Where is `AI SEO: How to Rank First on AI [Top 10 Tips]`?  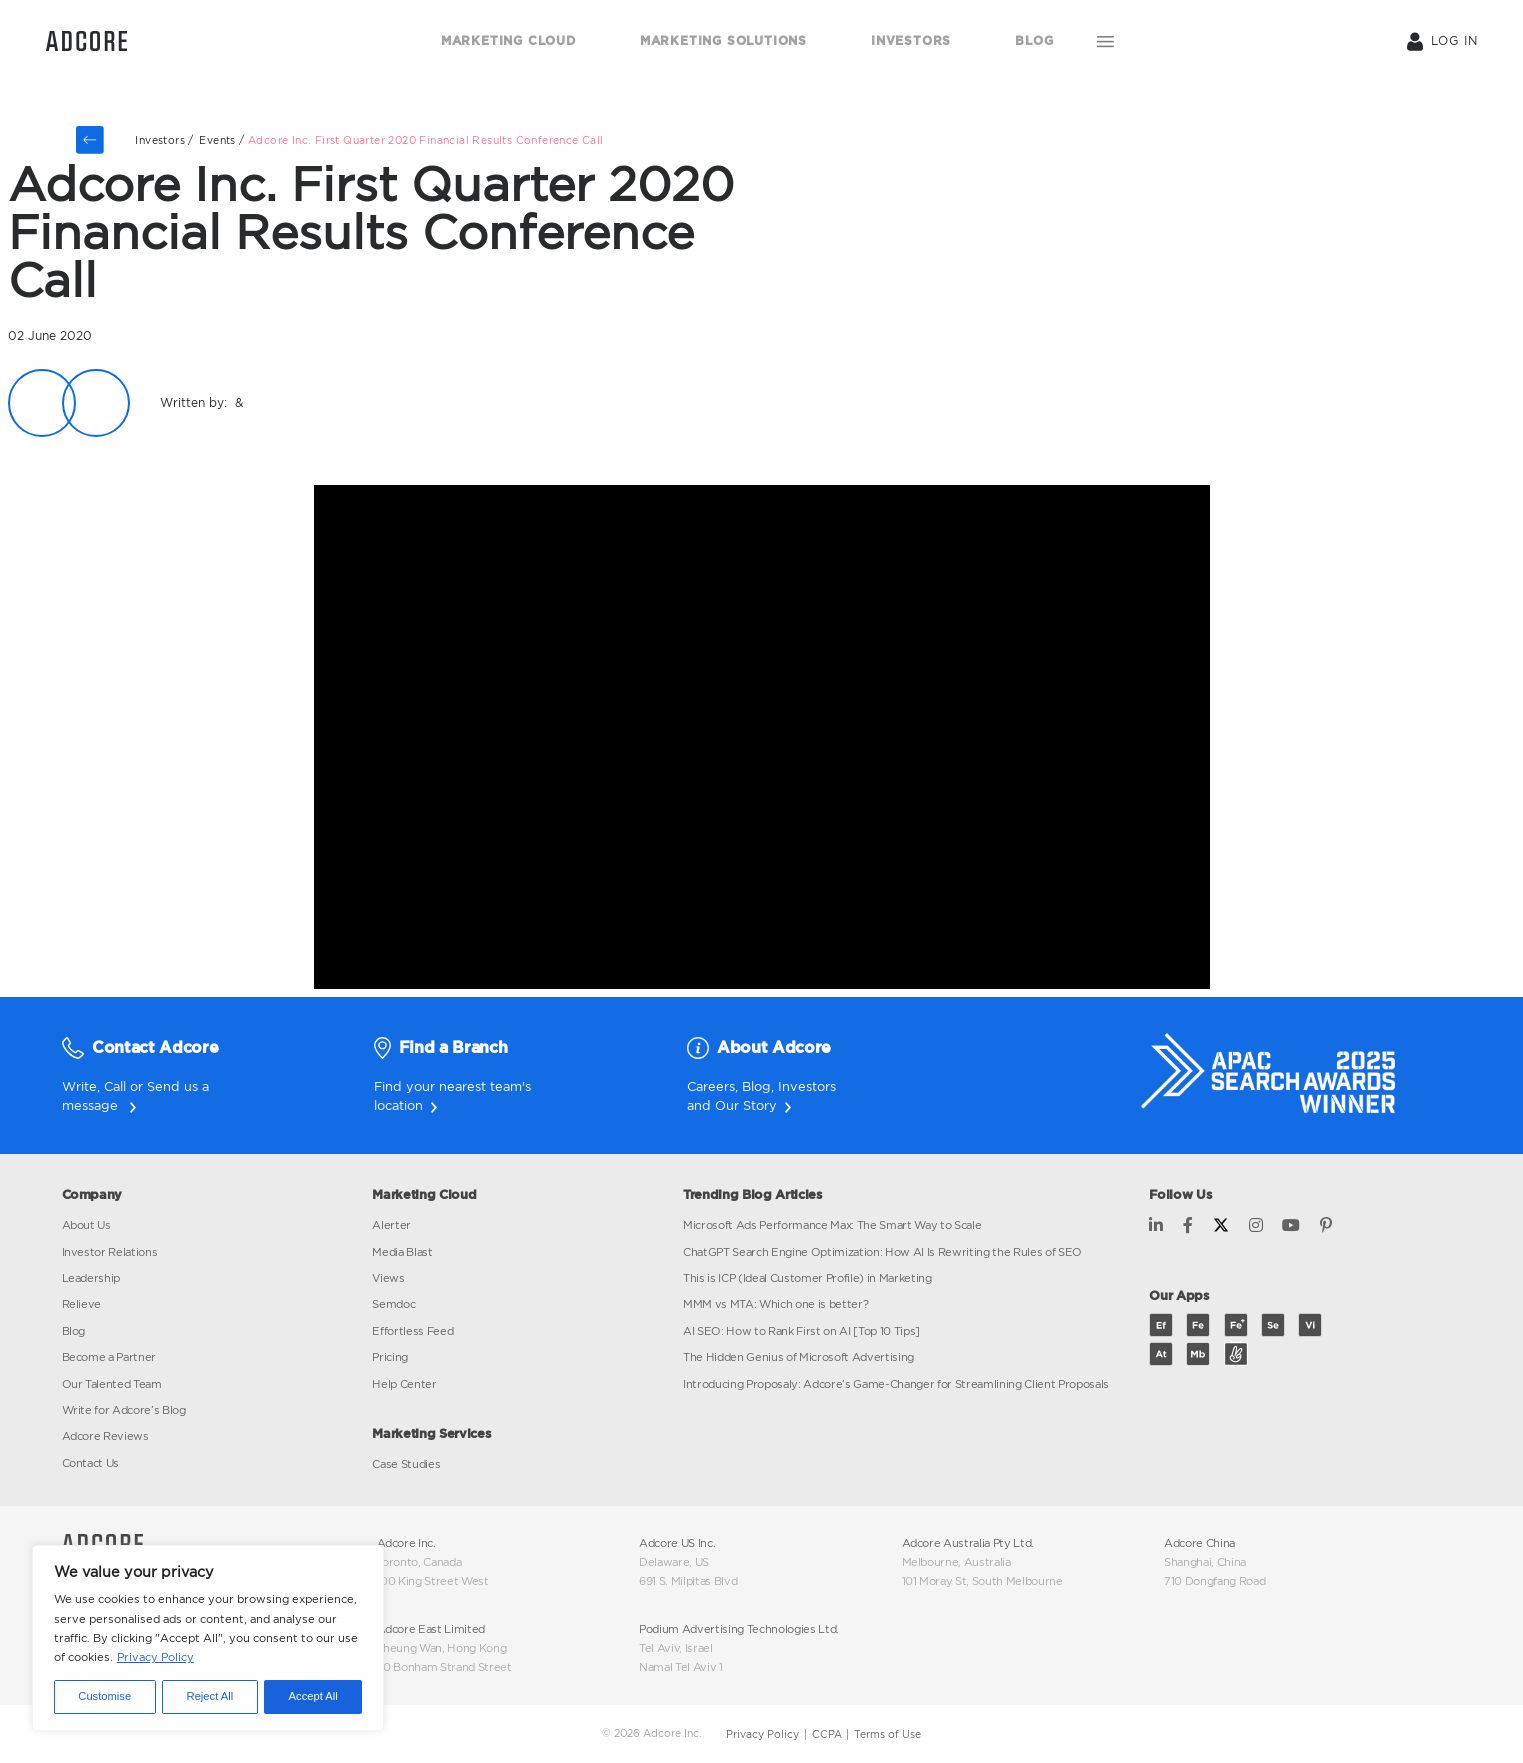 AI SEO: How to Rank First on AI [Top 10 Tips] is located at coordinates (801, 1331).